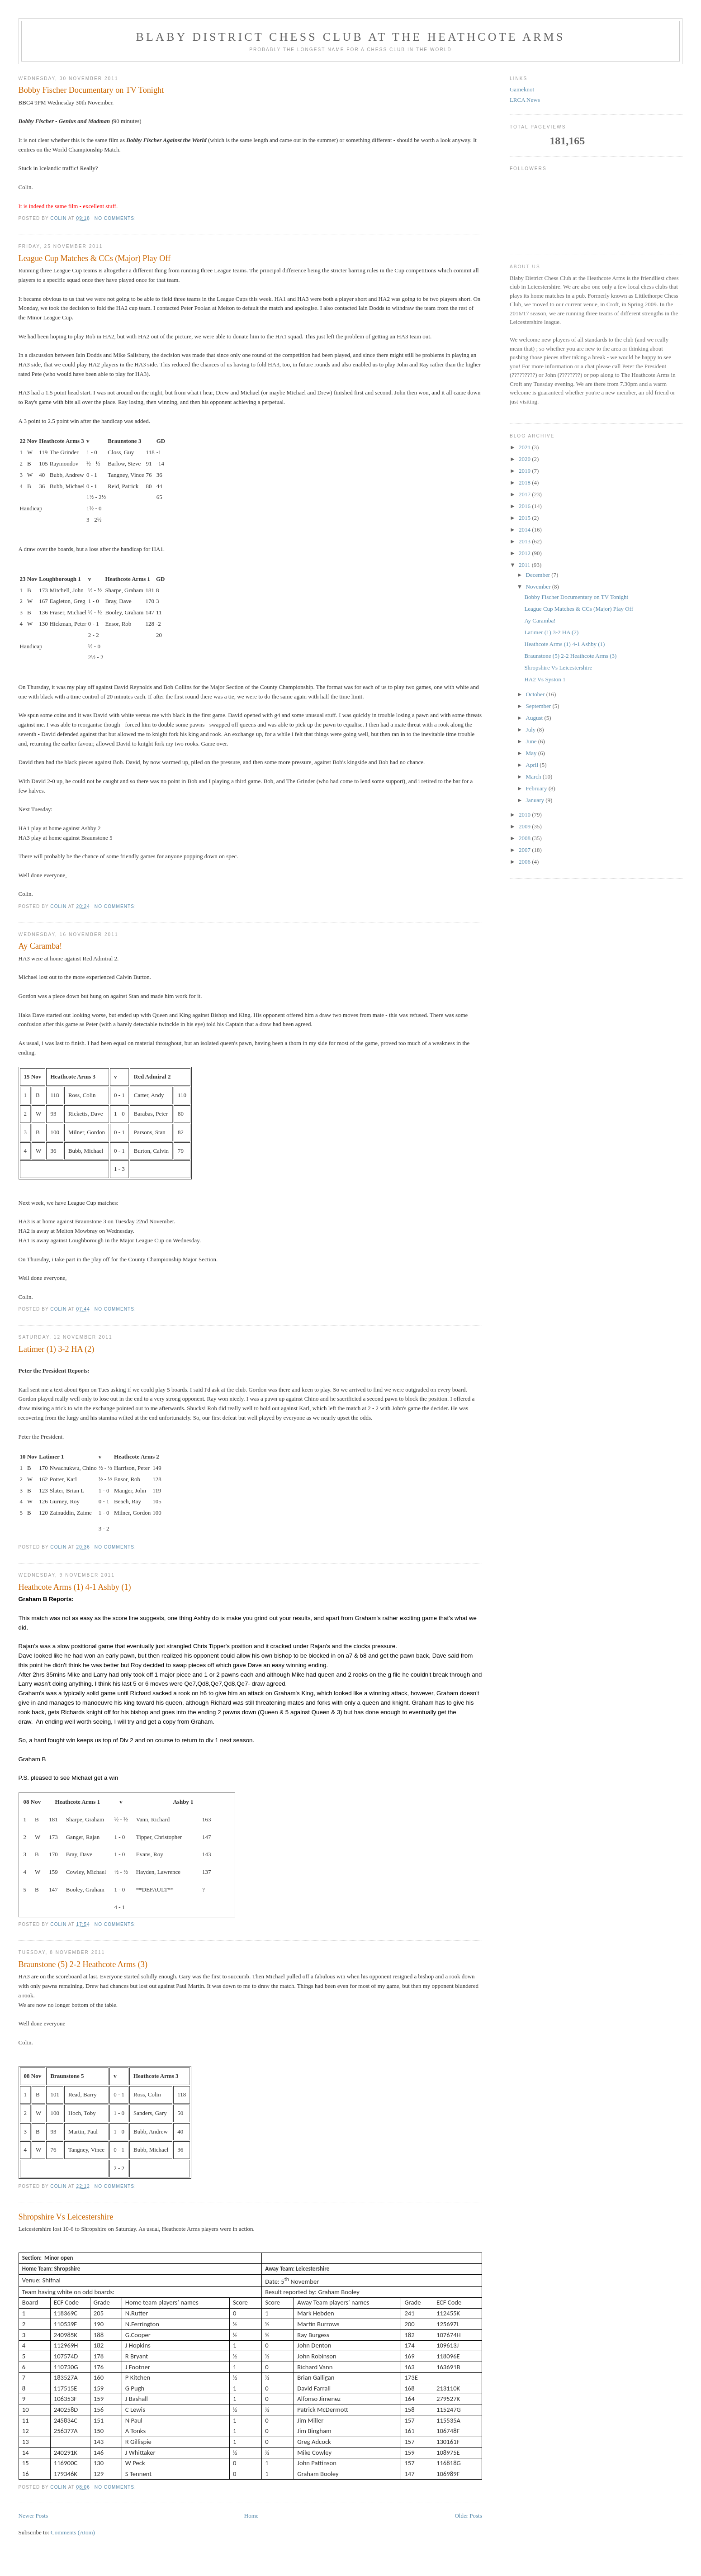 The width and height of the screenshot is (701, 2576). What do you see at coordinates (525, 564) in the screenshot?
I see `2011` at bounding box center [525, 564].